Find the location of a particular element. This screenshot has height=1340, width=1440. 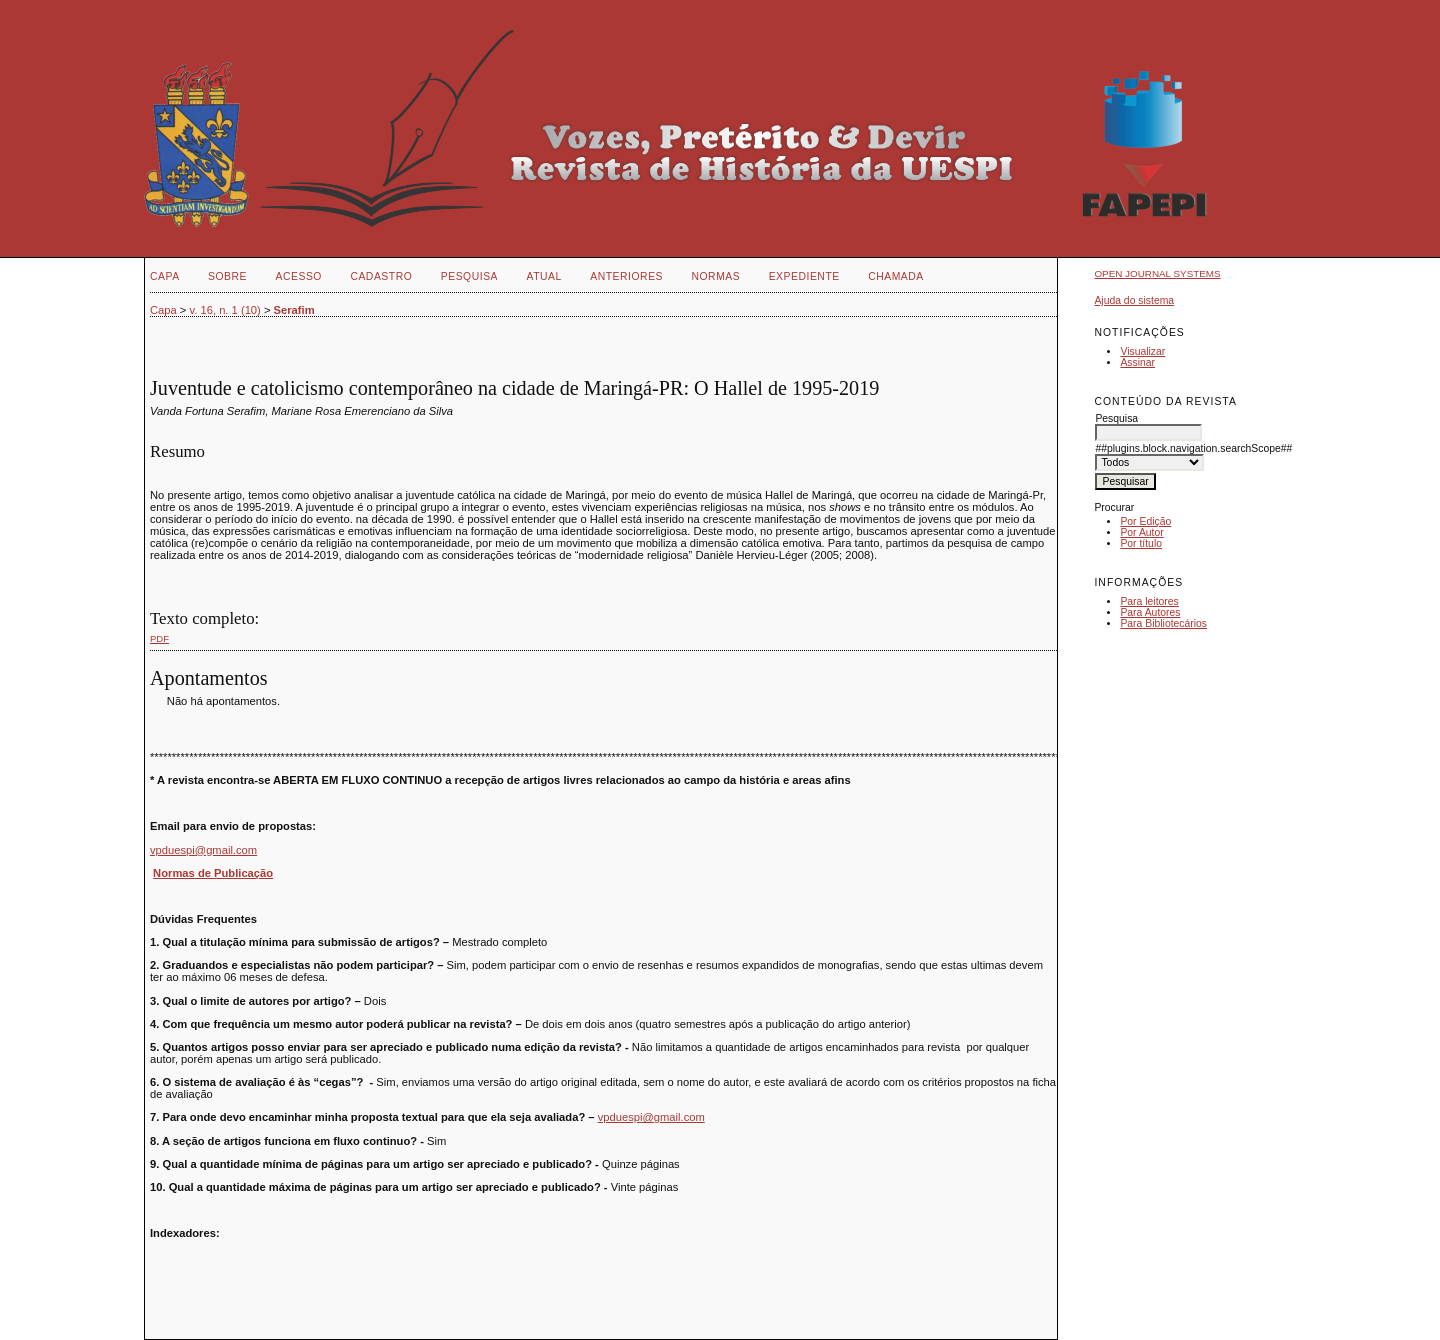

EXPEDIENTE is located at coordinates (804, 276).